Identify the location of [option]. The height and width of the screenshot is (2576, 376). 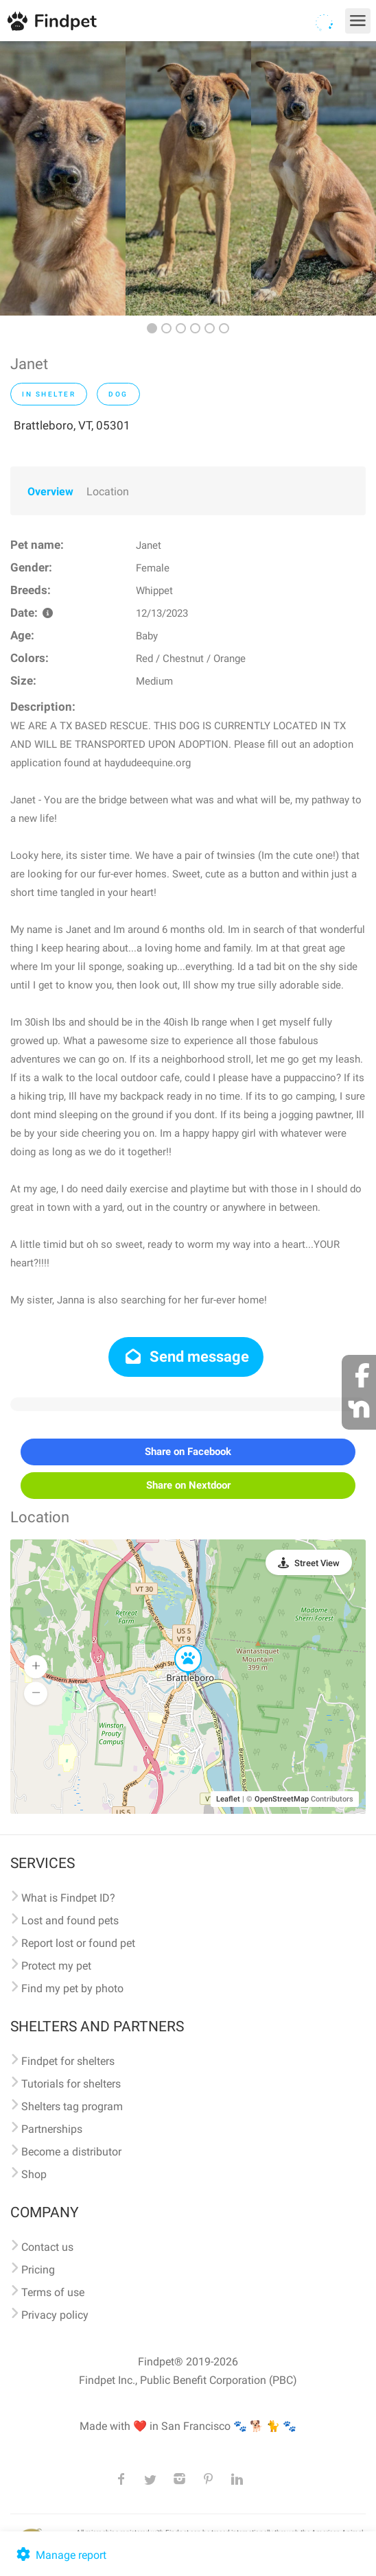
(63, 178).